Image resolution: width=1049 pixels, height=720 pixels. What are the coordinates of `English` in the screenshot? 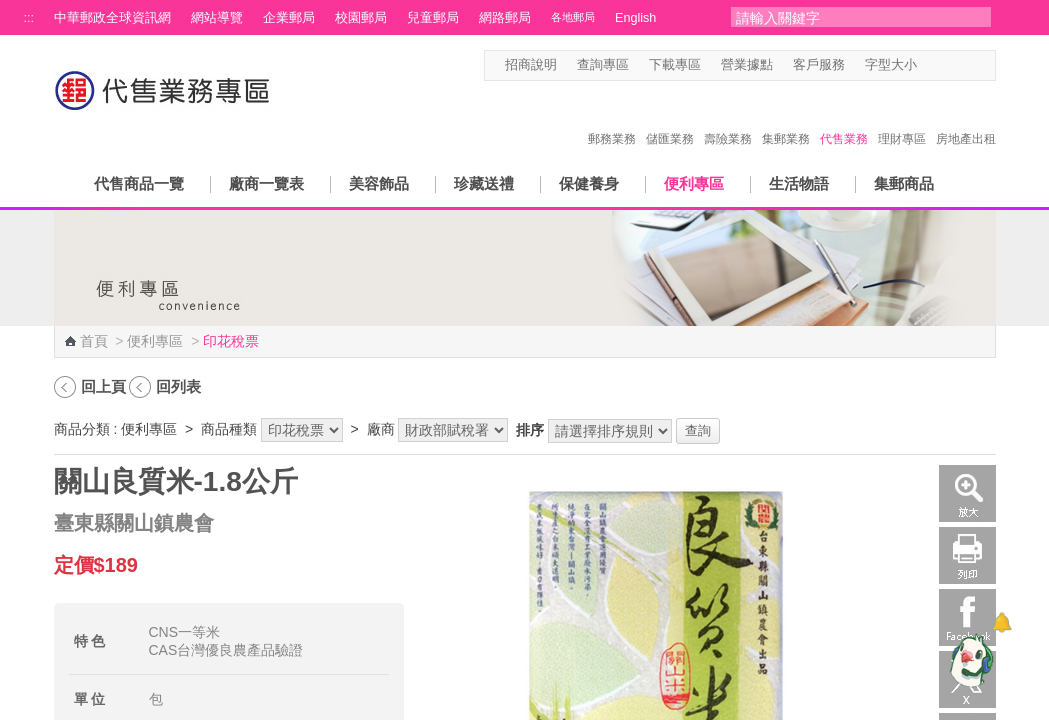 It's located at (635, 18).